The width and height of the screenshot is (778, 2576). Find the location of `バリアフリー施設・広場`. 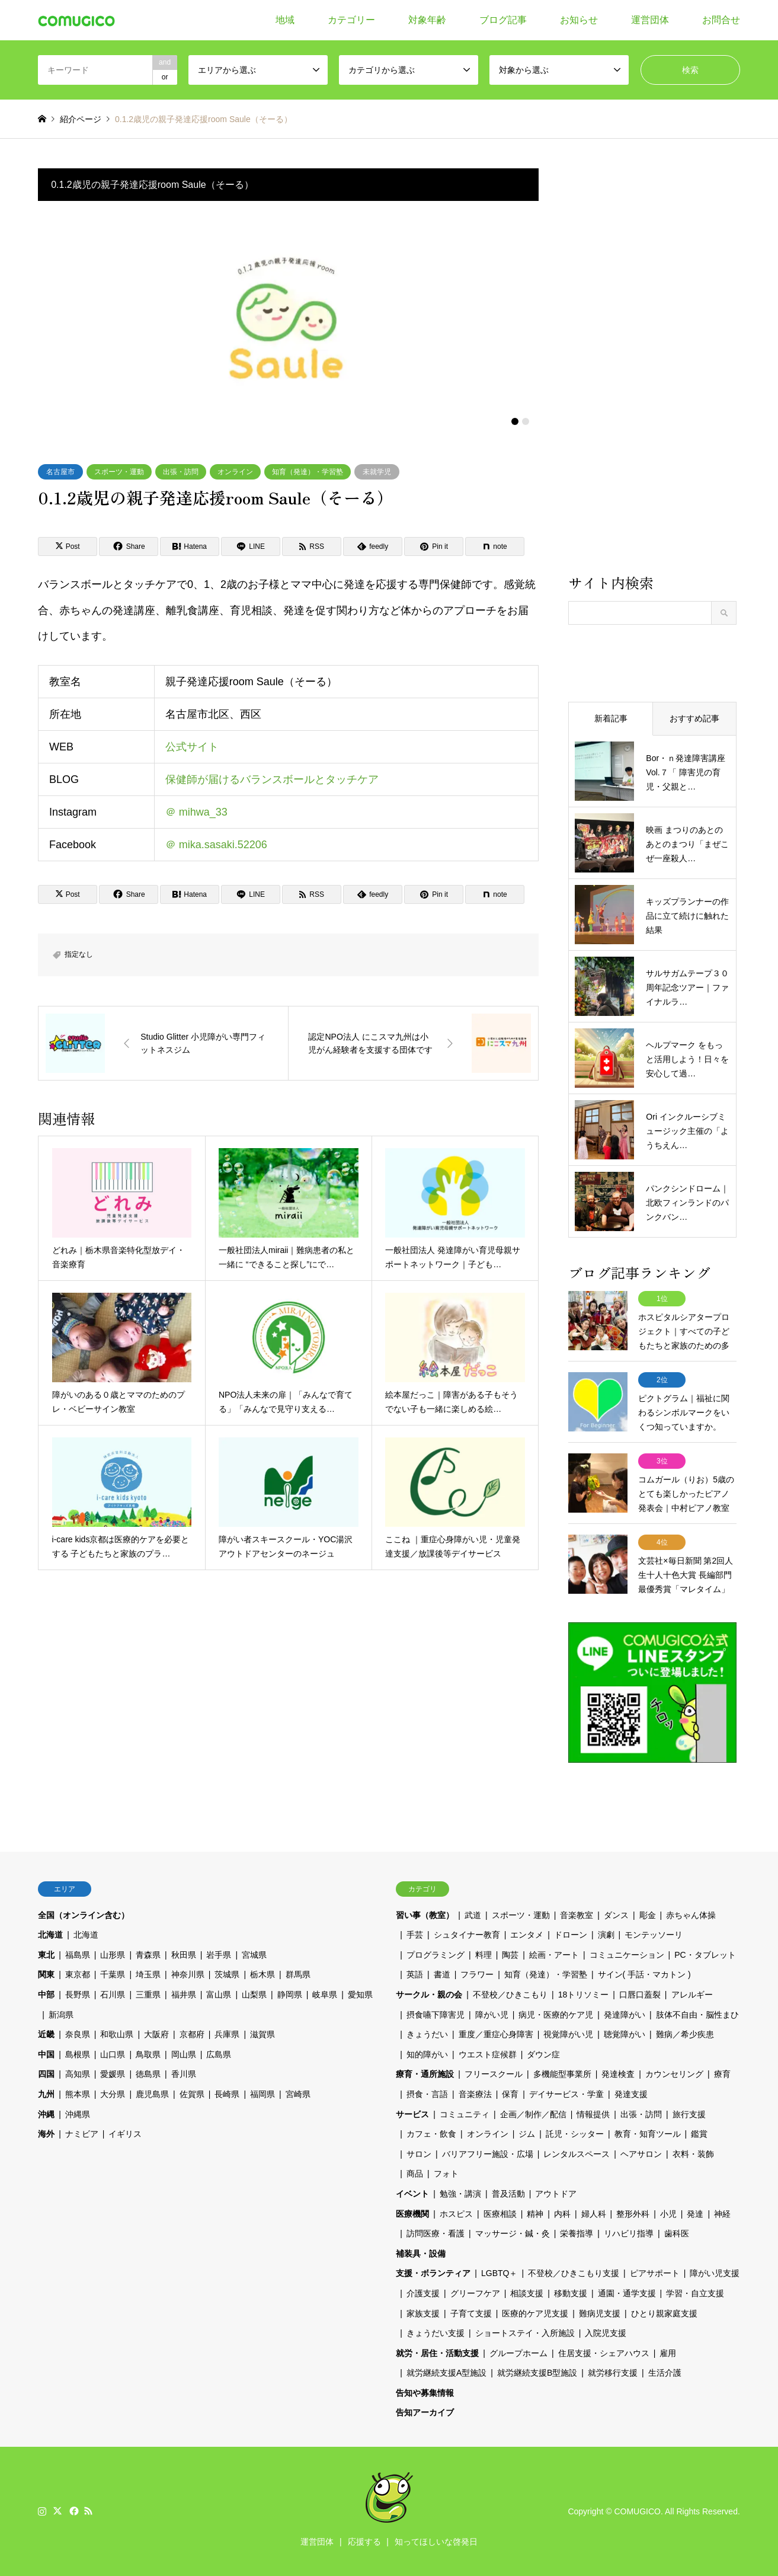

バリアフリー施設・広場 is located at coordinates (487, 2154).